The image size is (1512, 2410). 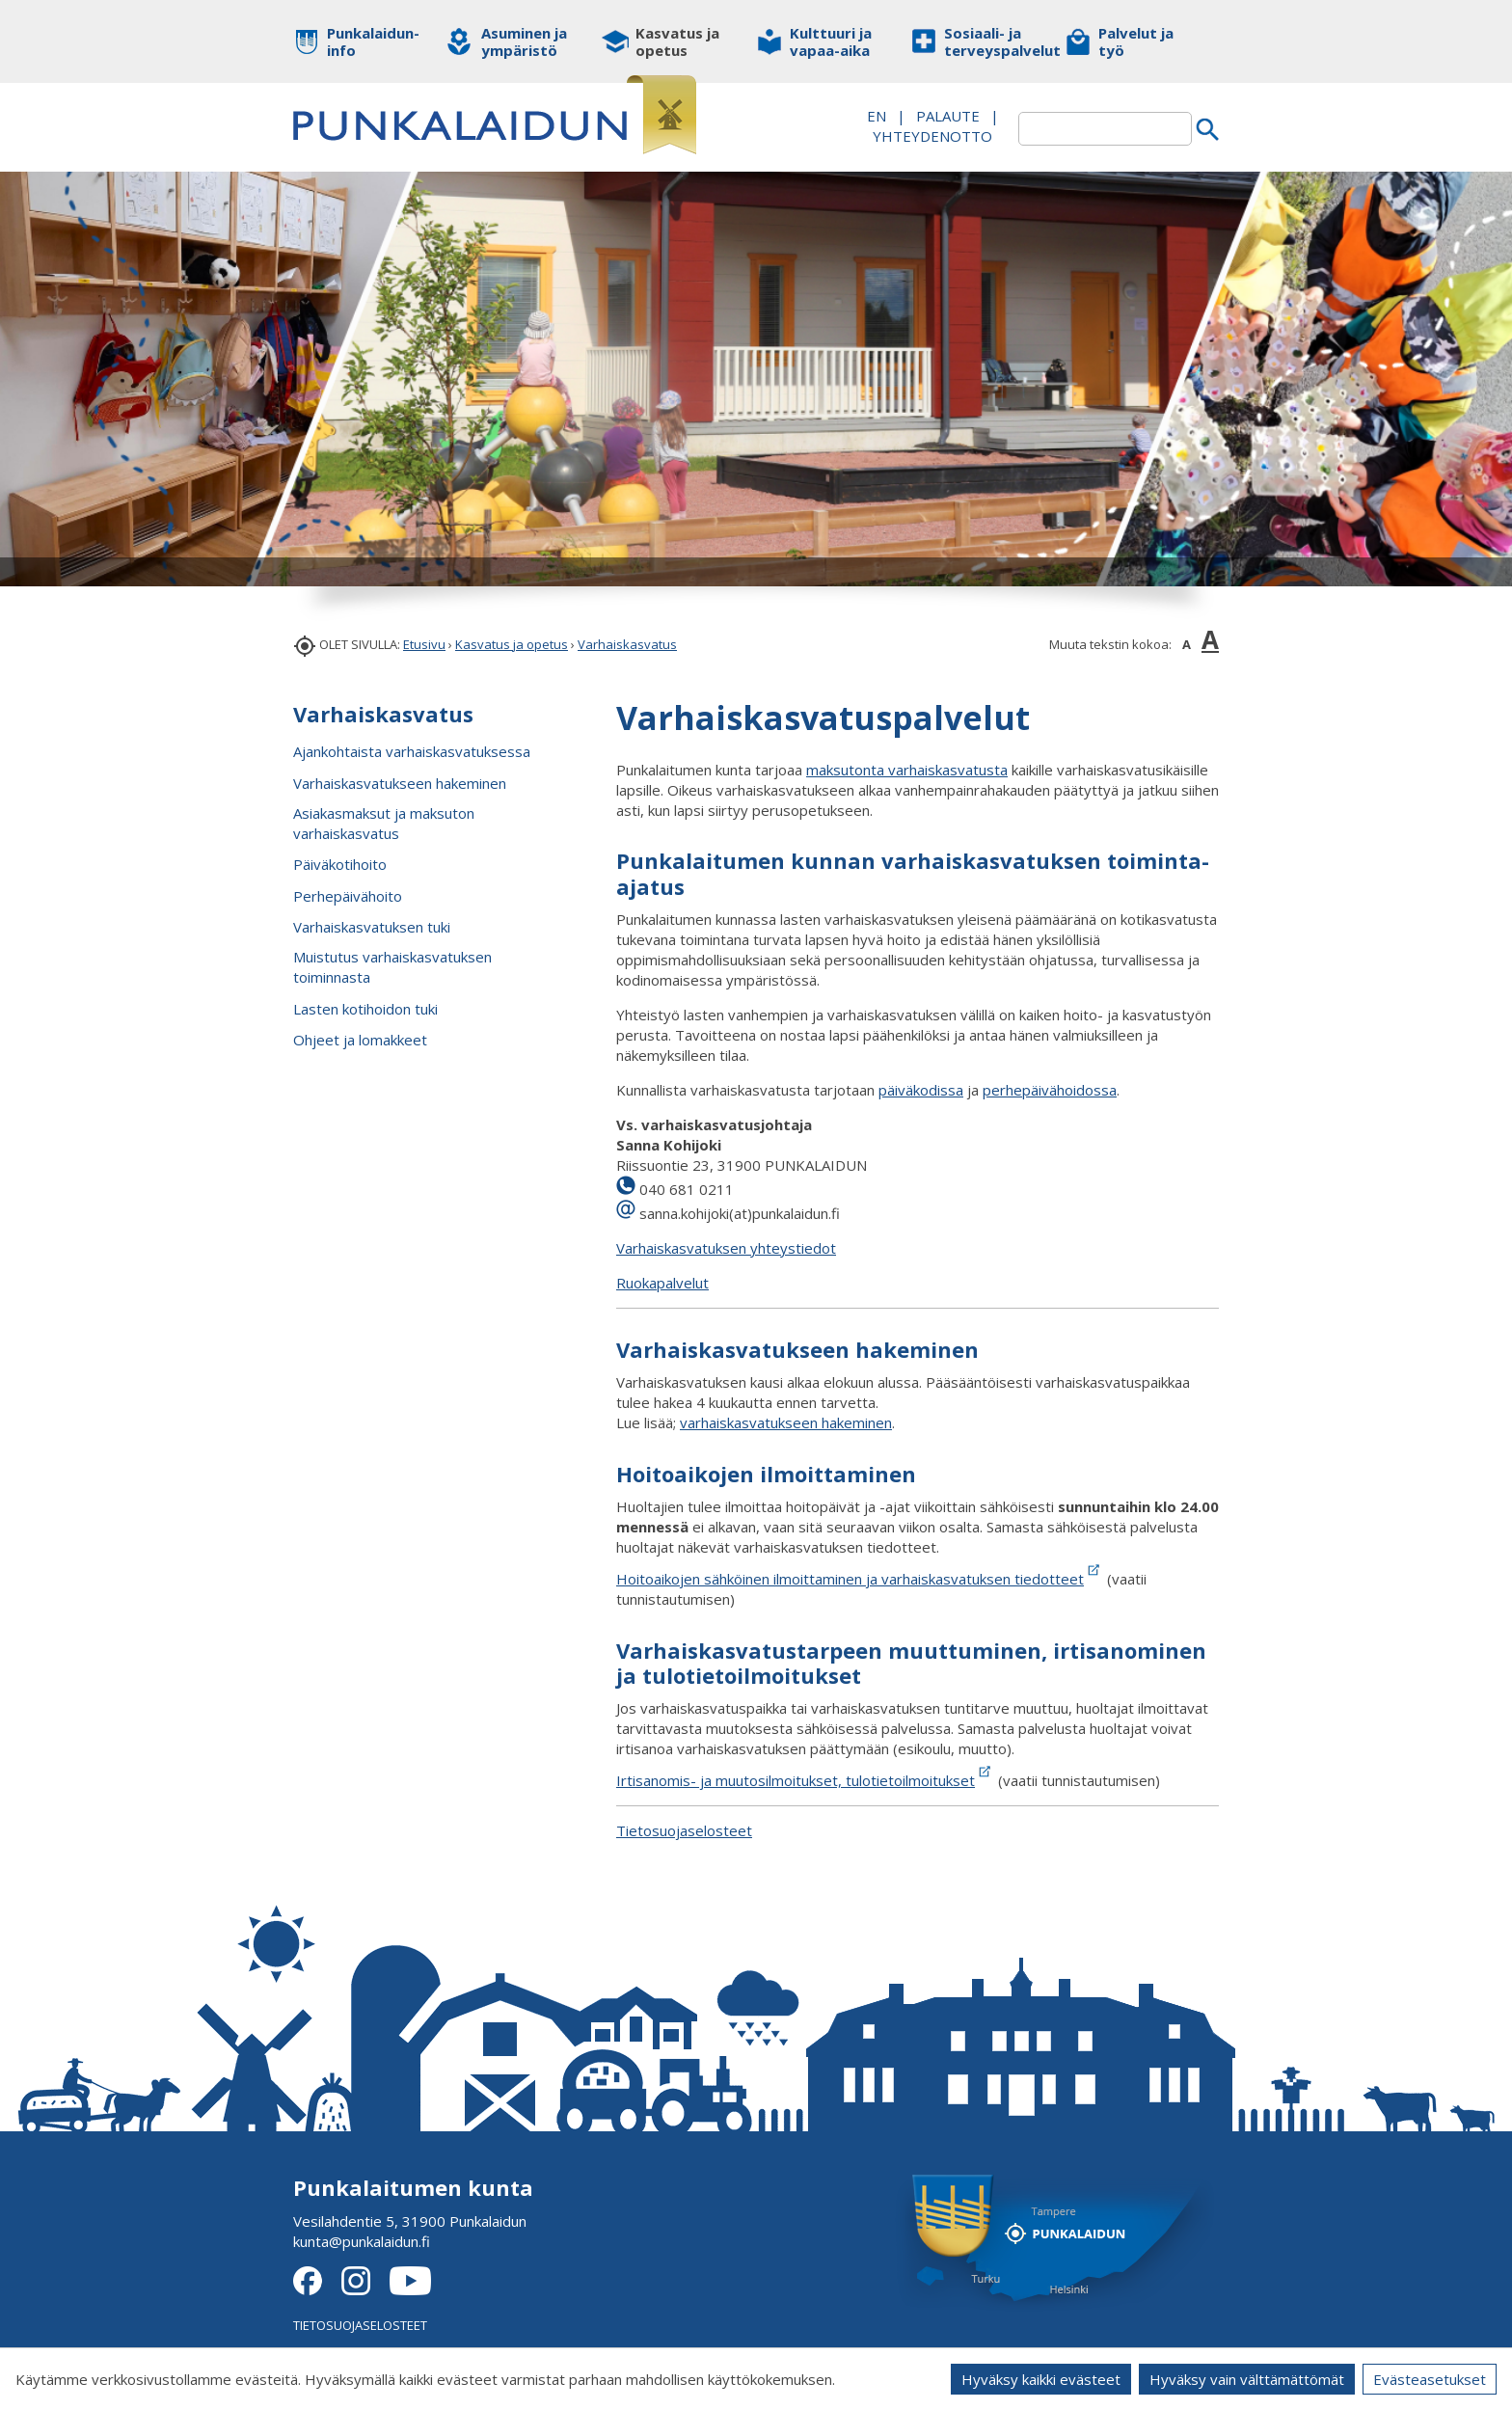 What do you see at coordinates (360, 1039) in the screenshot?
I see `Ohjeet ja lomakkeet` at bounding box center [360, 1039].